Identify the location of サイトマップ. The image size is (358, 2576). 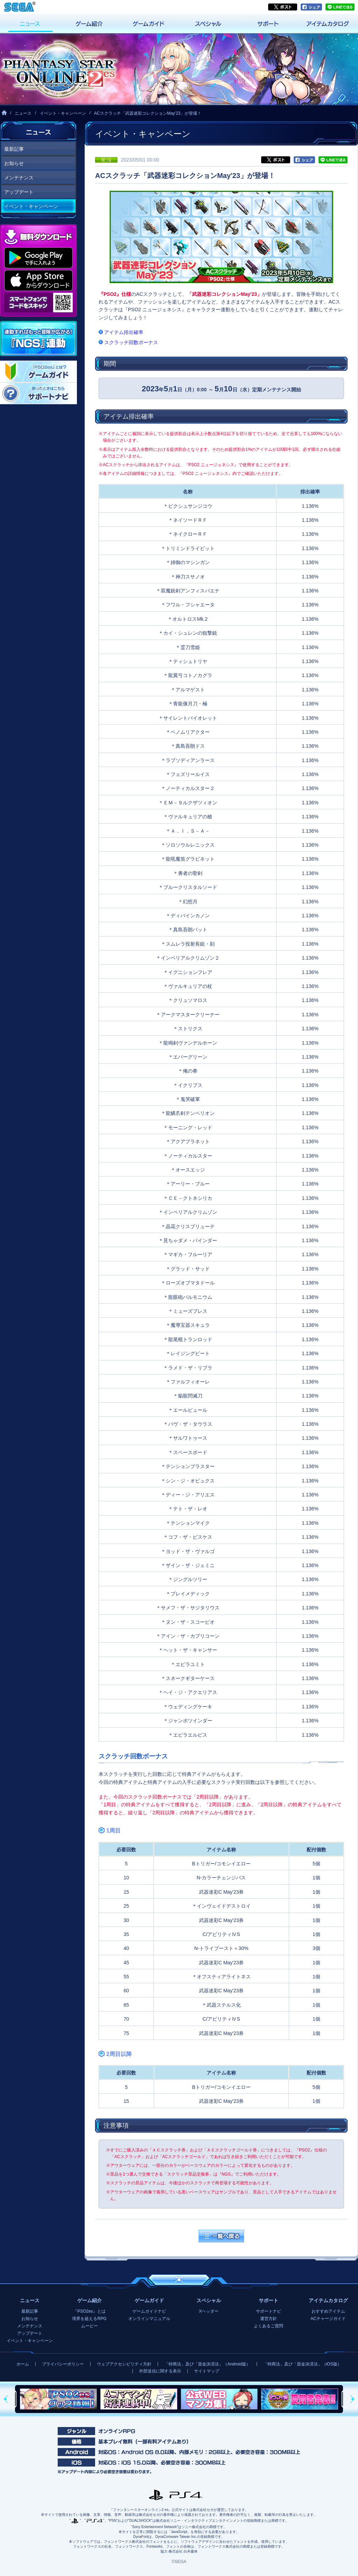
(206, 2371).